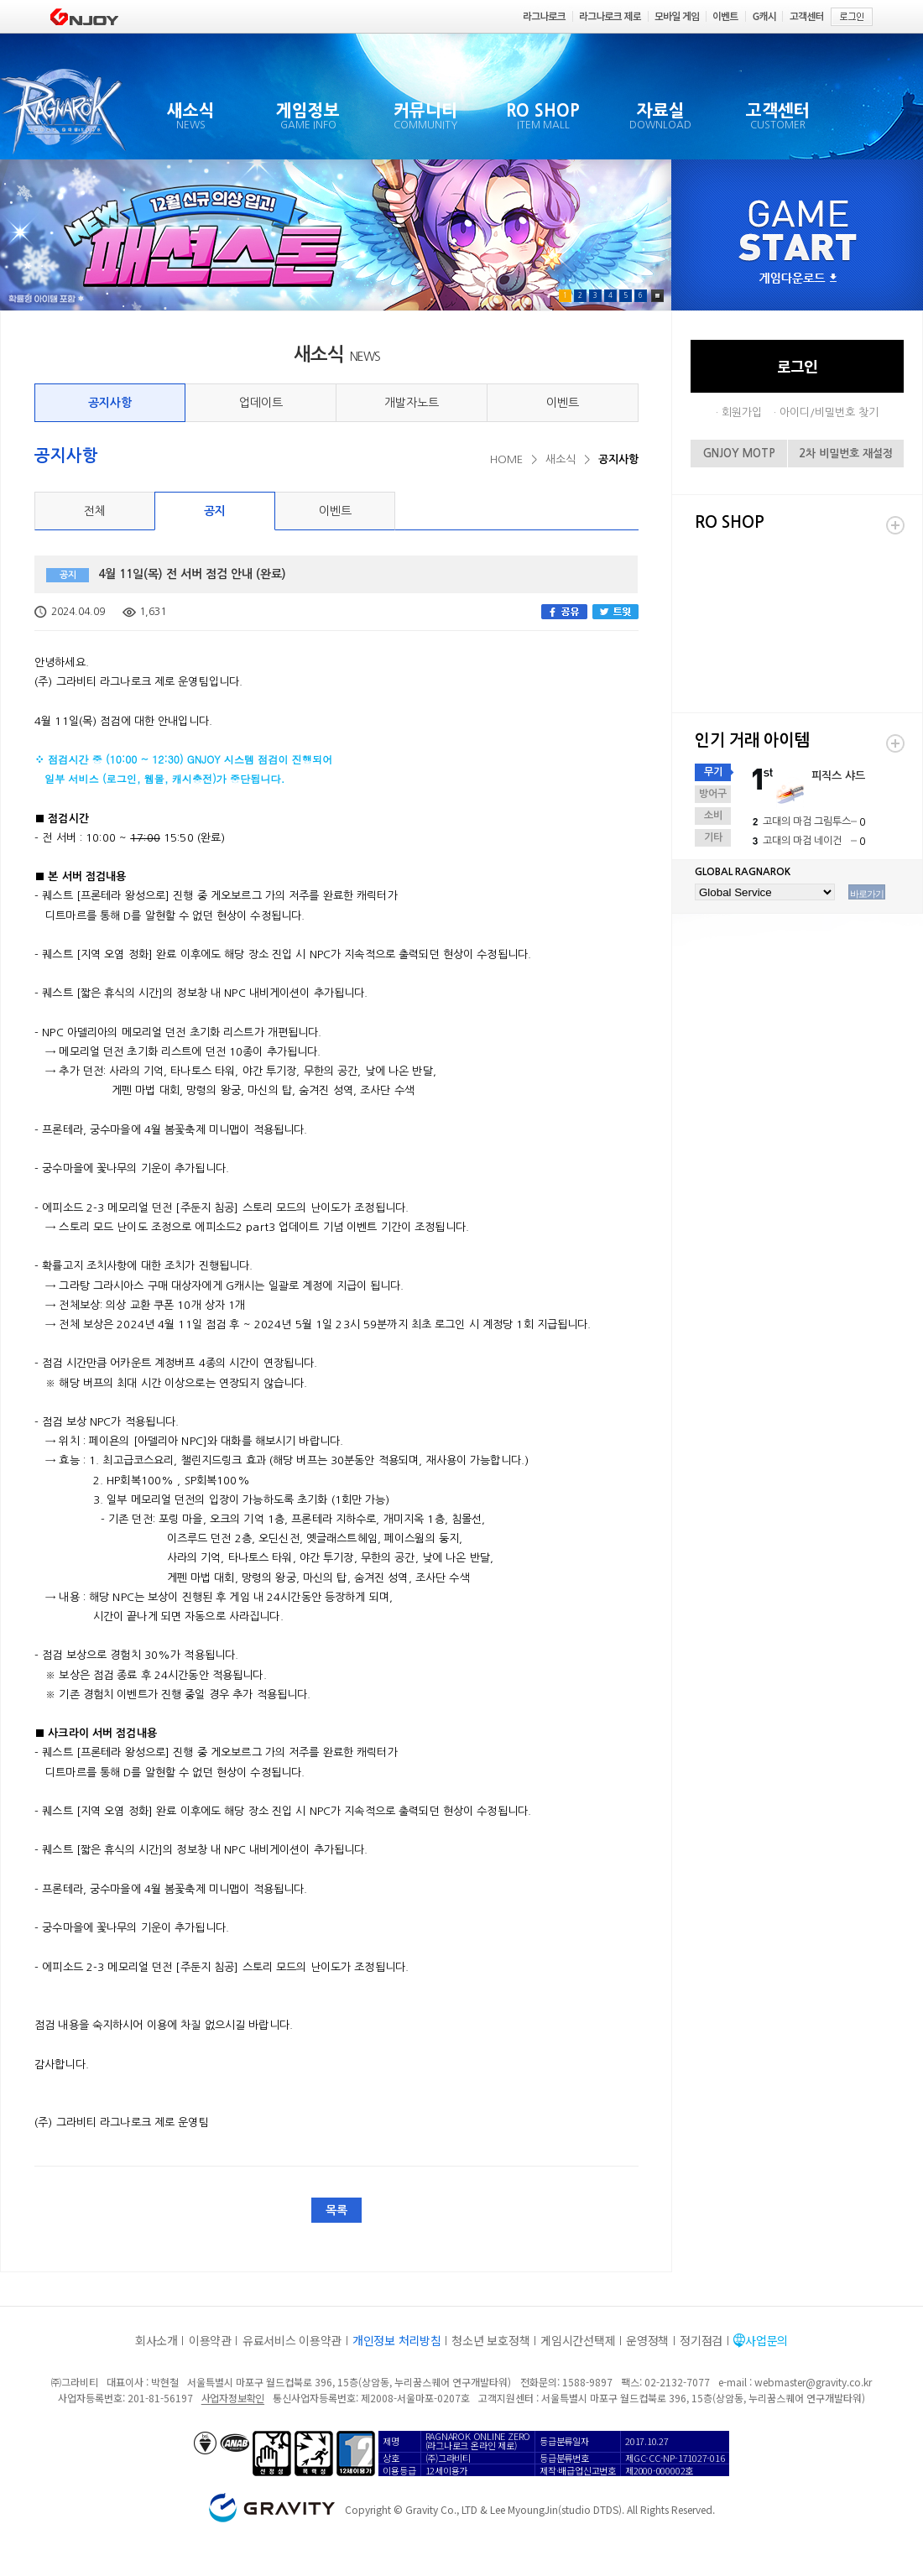 The image size is (923, 2576). Describe the element at coordinates (647, 2340) in the screenshot. I see `운영정책` at that location.